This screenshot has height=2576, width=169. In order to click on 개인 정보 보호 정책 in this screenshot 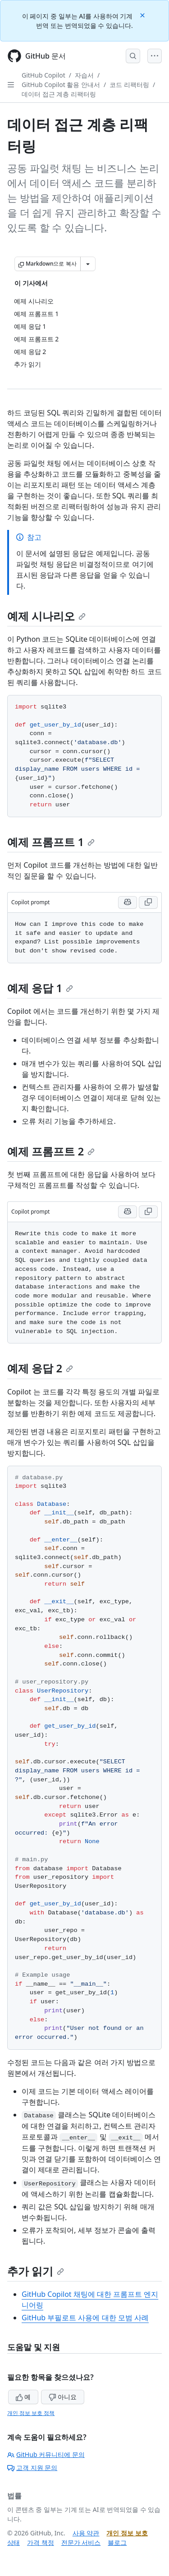, I will do `click(31, 2413)`.